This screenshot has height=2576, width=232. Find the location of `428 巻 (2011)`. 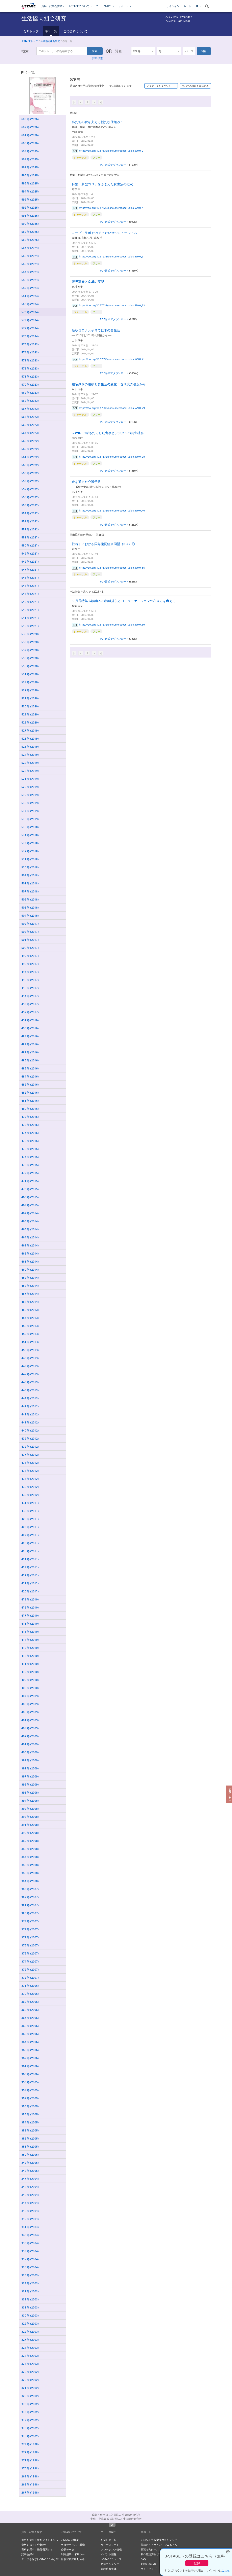

428 巻 (2011) is located at coordinates (30, 1527).